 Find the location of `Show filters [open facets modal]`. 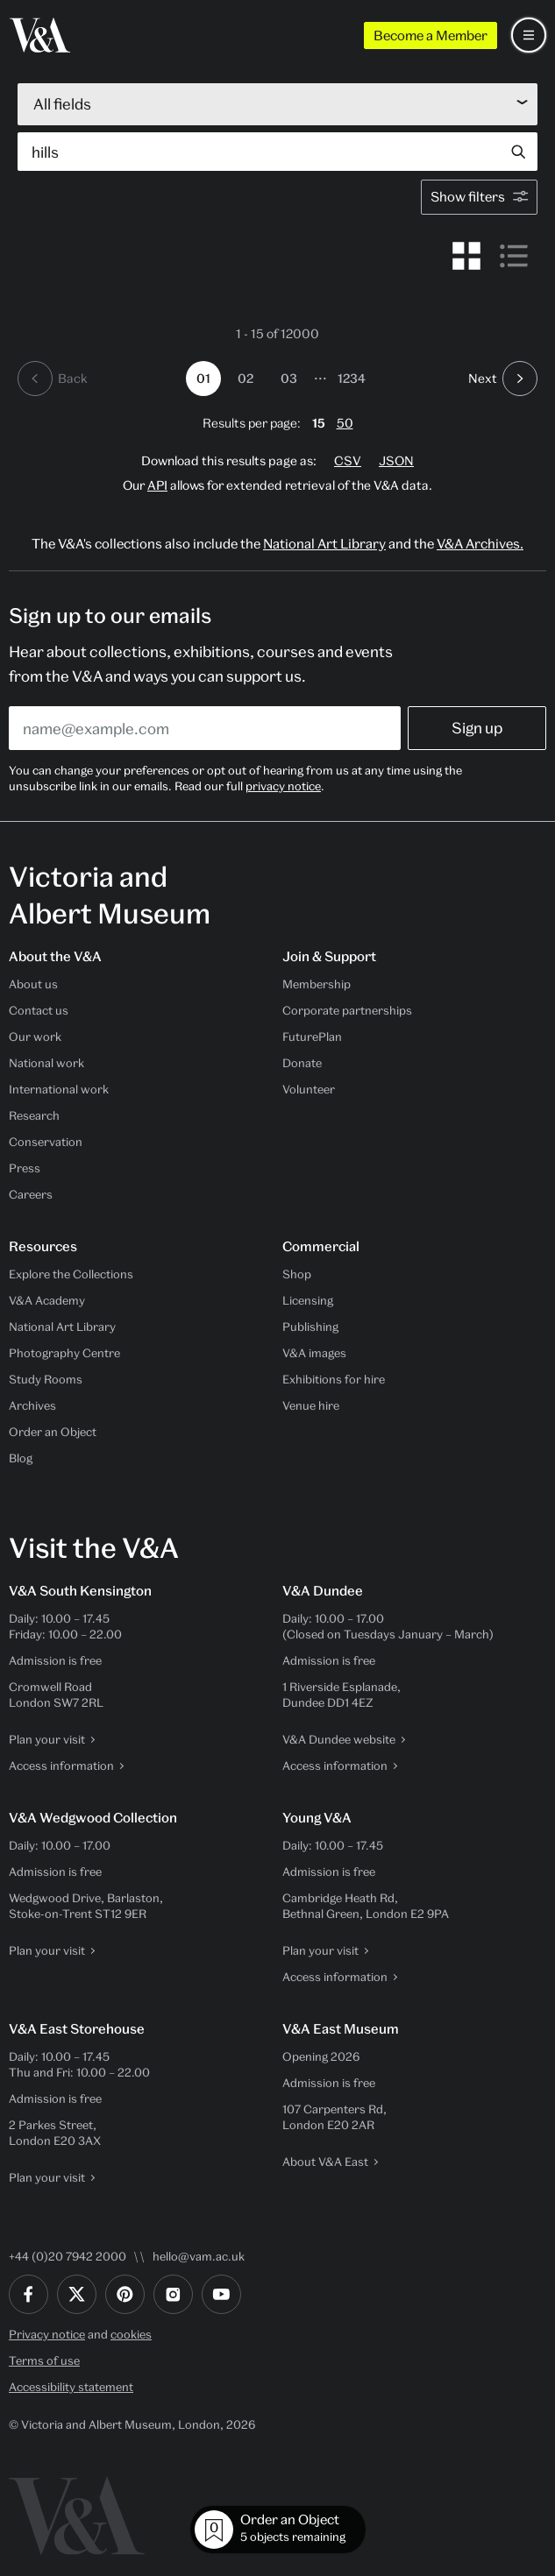

Show filters [open facets modal] is located at coordinates (481, 196).